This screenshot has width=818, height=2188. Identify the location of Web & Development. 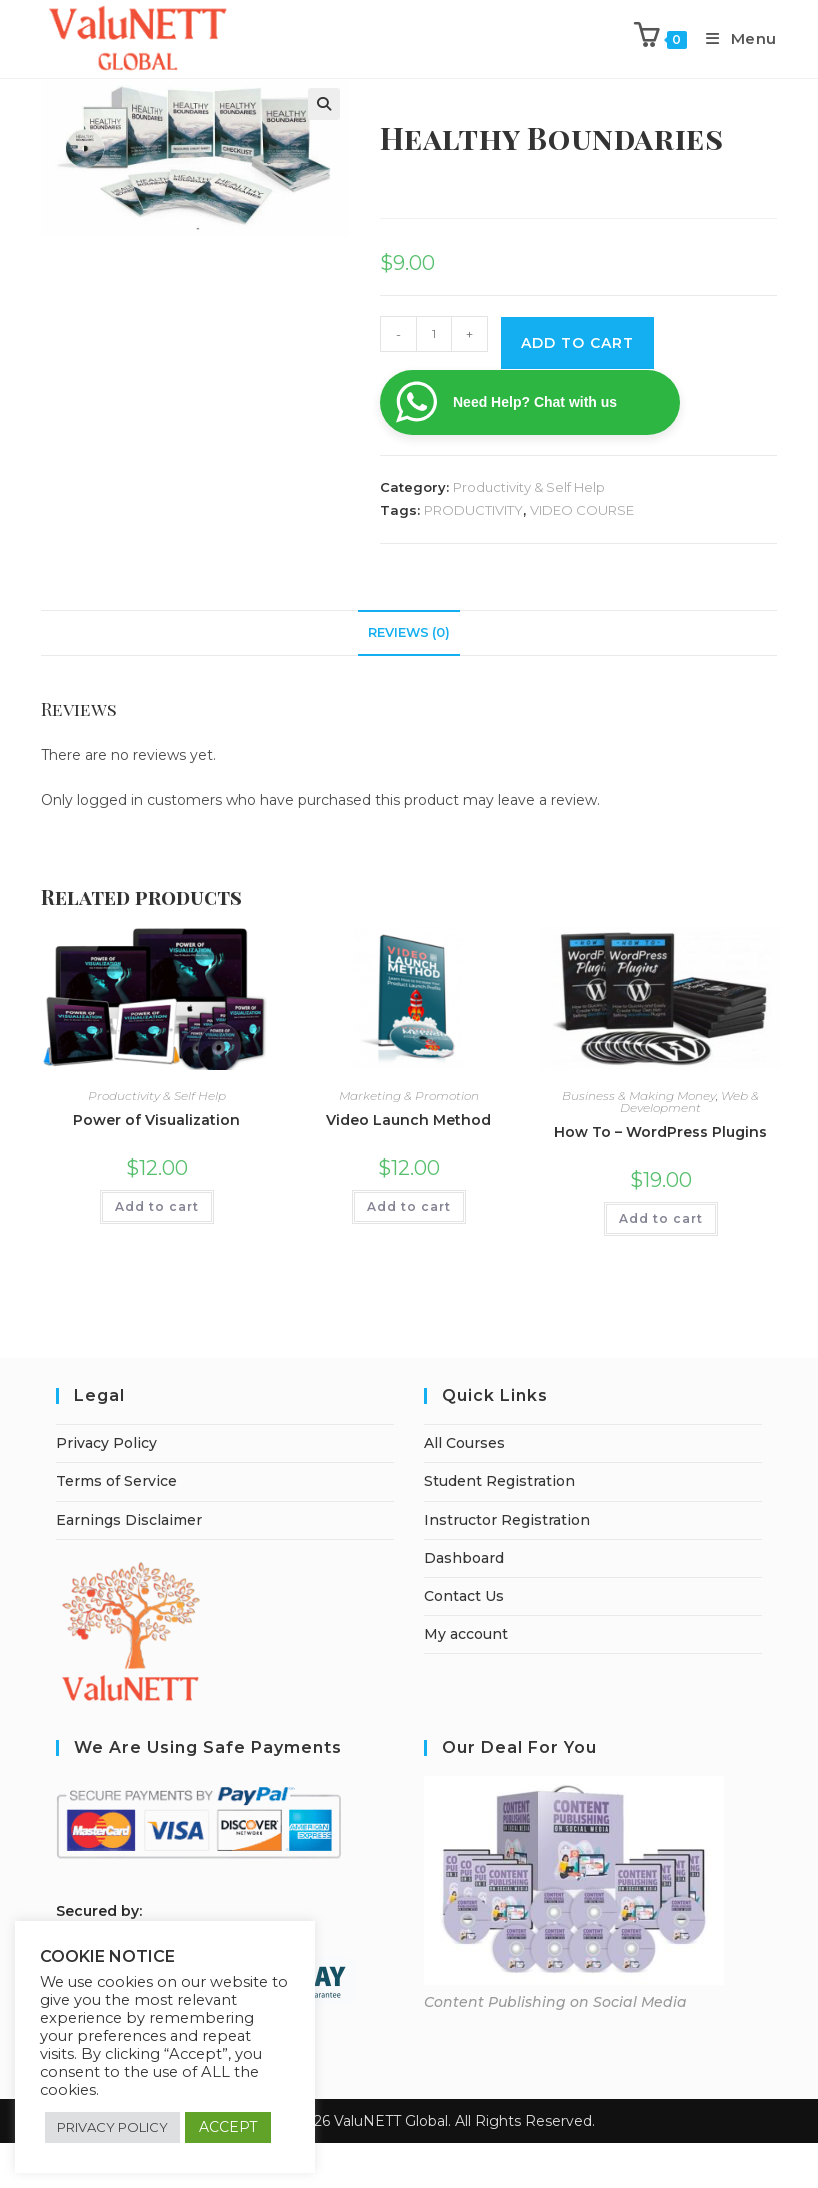
(689, 1101).